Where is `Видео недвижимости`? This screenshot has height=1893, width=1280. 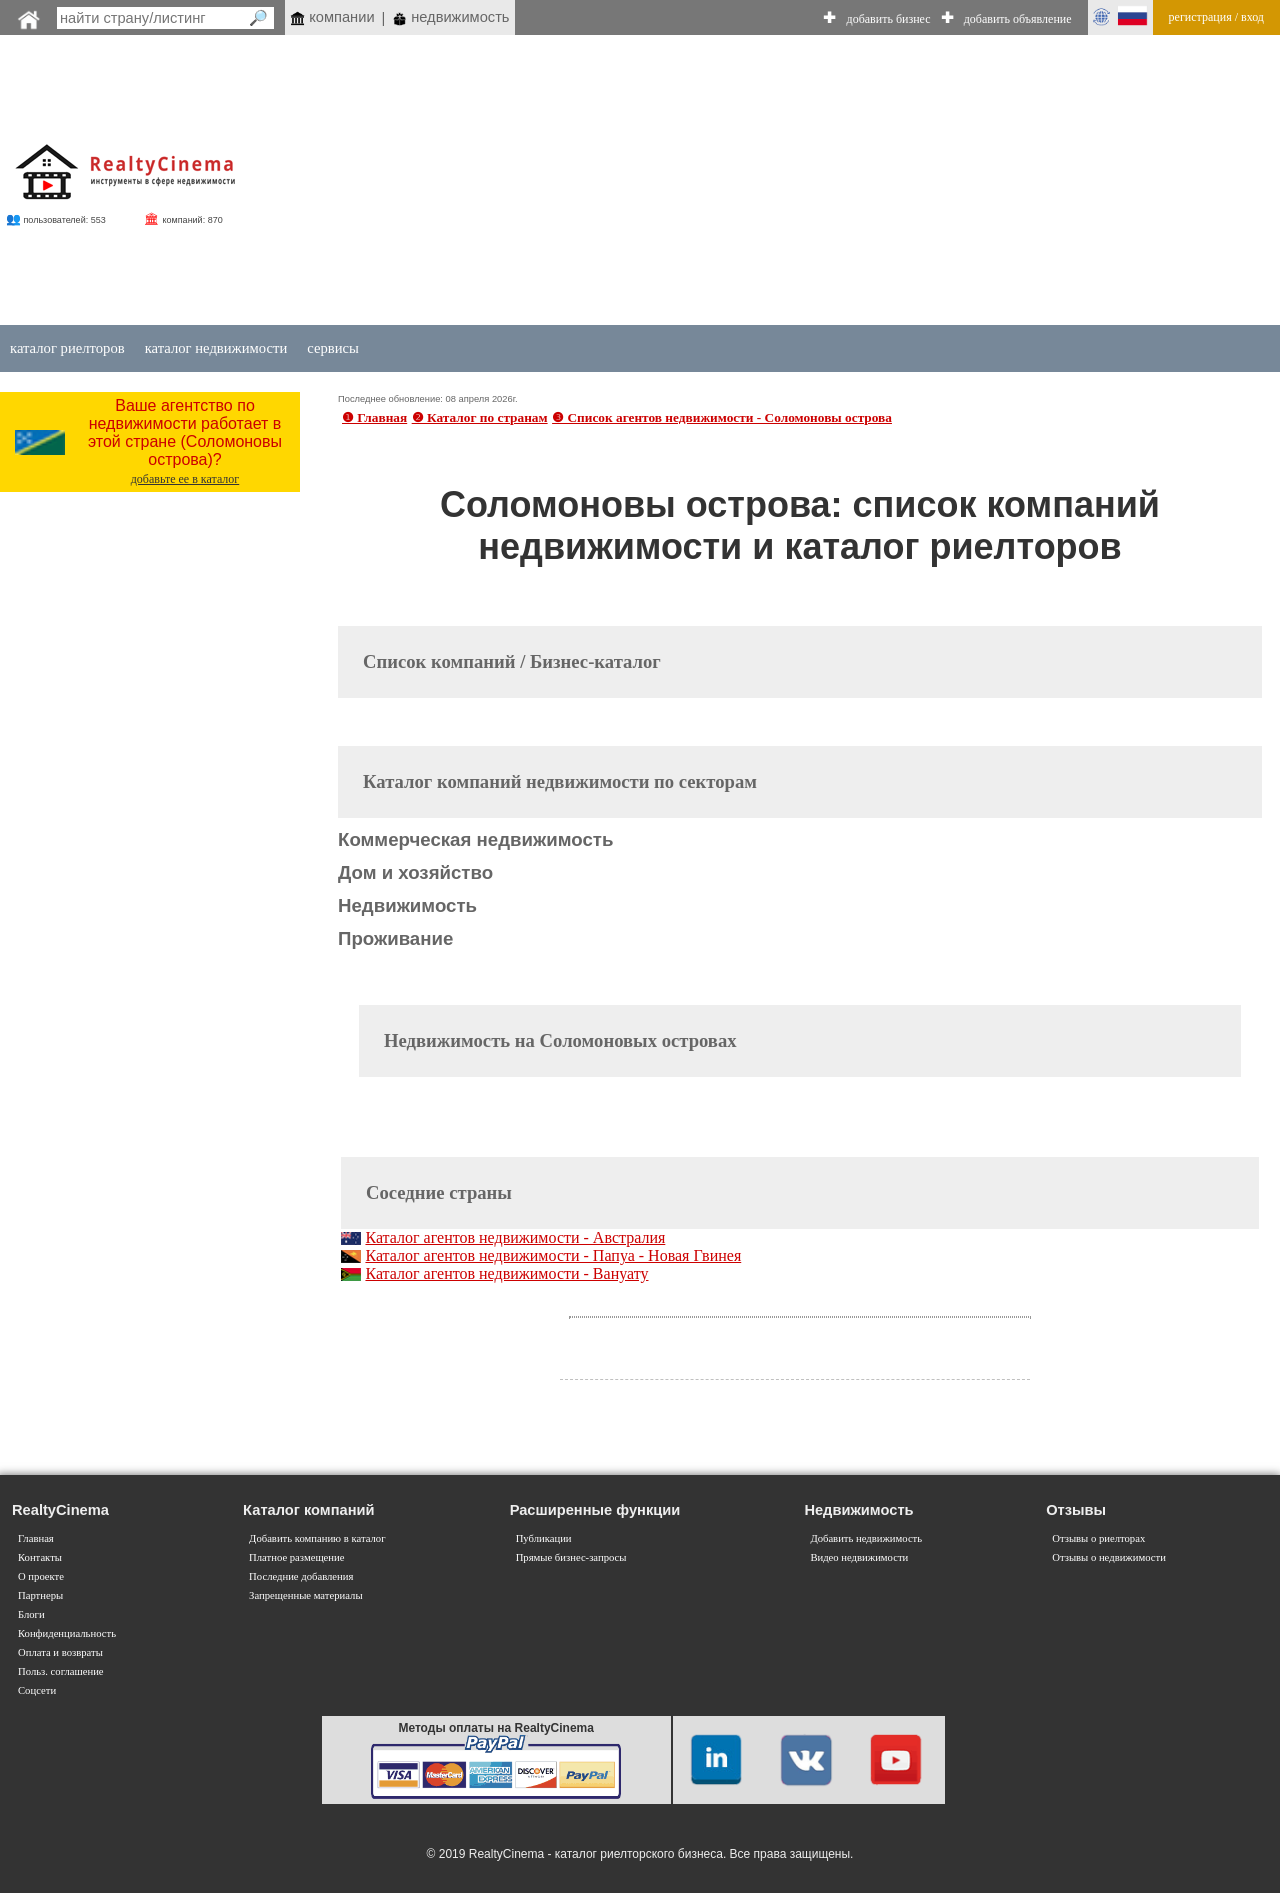 Видео недвижимости is located at coordinates (859, 1557).